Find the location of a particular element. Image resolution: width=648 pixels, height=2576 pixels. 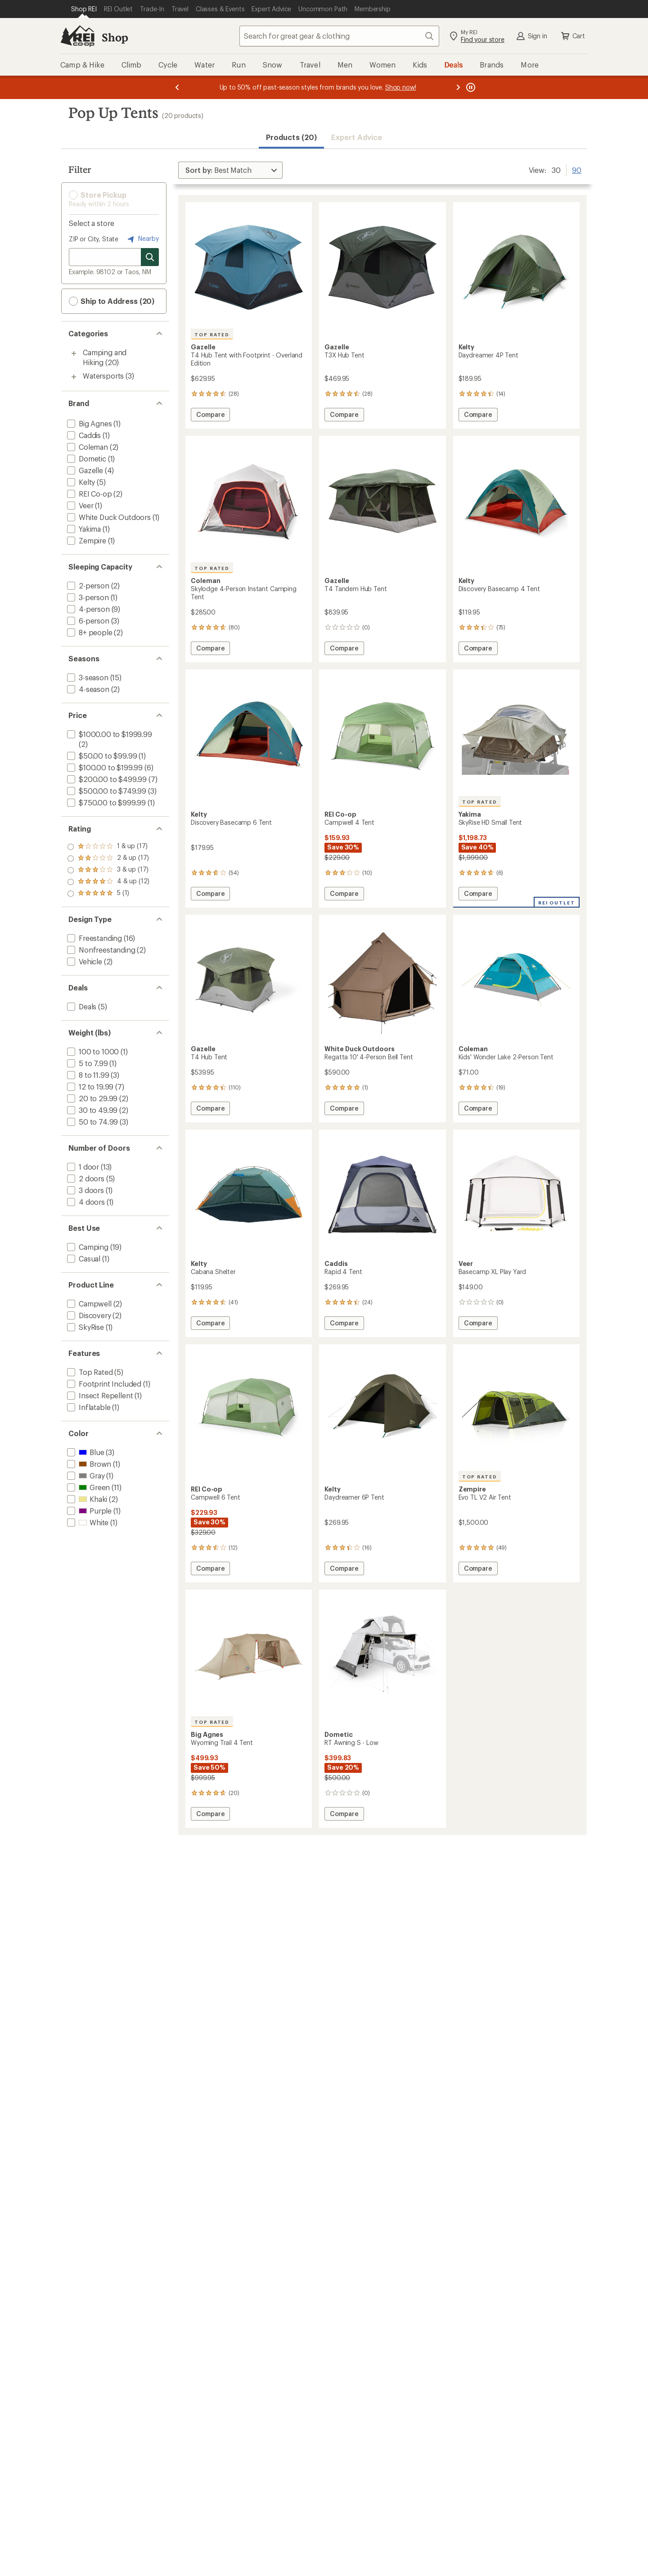

[add filter: 4-season(2)] is located at coordinates (87, 689).